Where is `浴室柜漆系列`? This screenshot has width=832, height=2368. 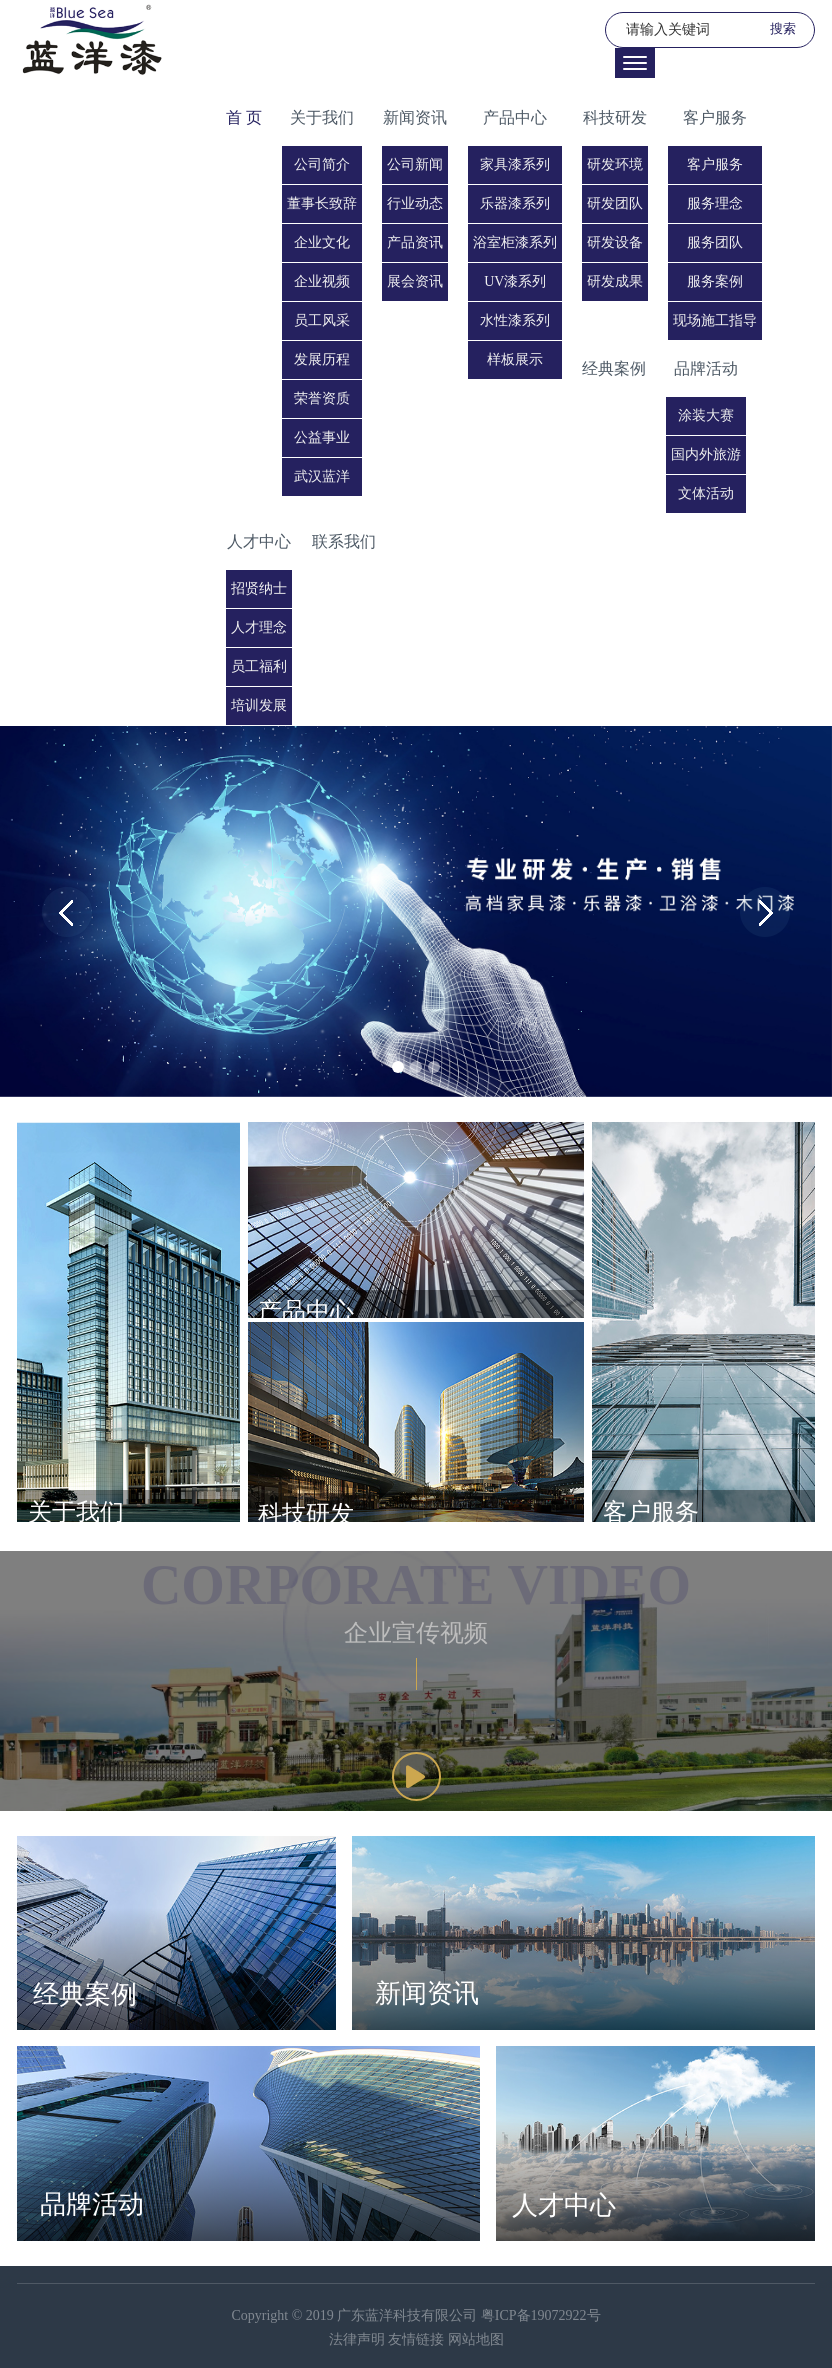 浴室柜漆系列 is located at coordinates (515, 242).